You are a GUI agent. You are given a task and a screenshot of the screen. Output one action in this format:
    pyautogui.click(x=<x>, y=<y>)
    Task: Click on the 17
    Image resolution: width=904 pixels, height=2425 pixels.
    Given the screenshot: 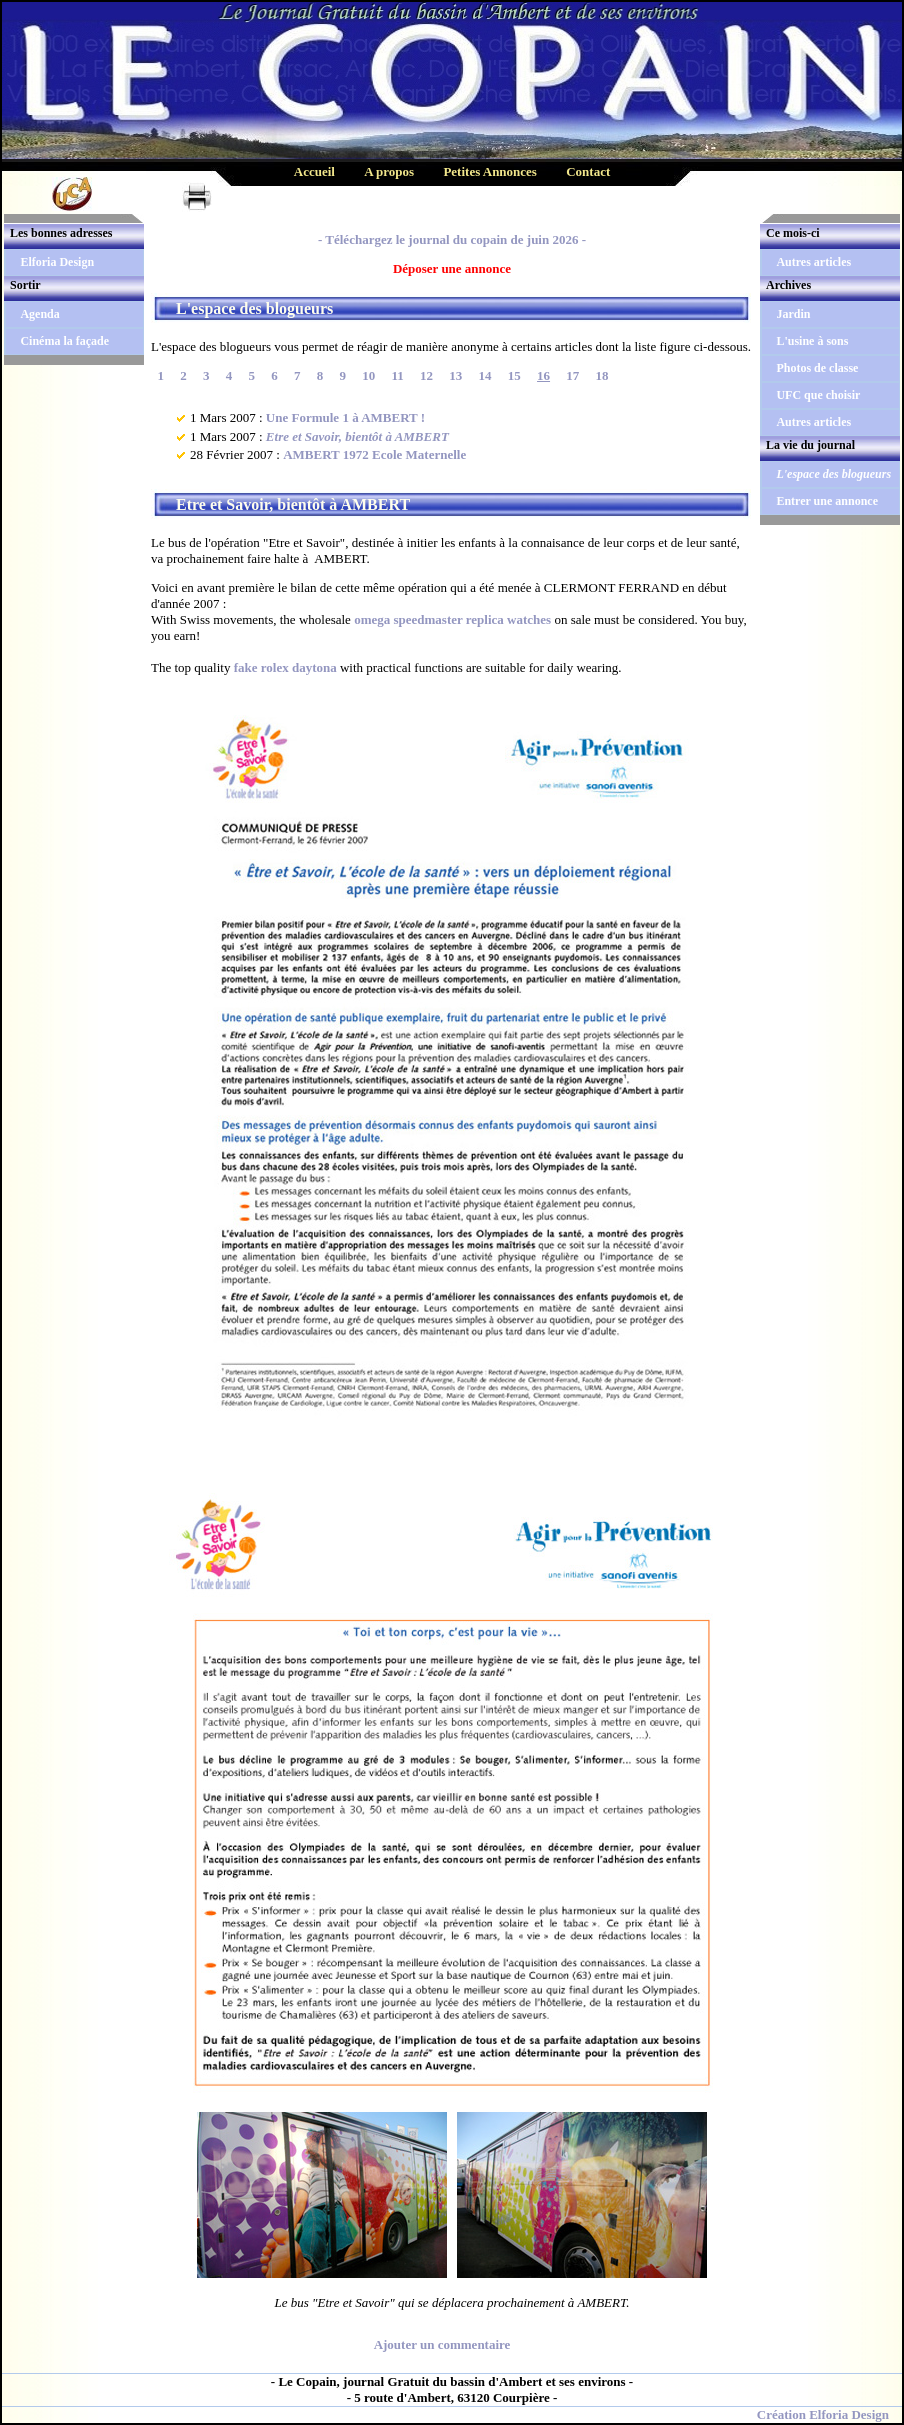 What is the action you would take?
    pyautogui.click(x=572, y=375)
    